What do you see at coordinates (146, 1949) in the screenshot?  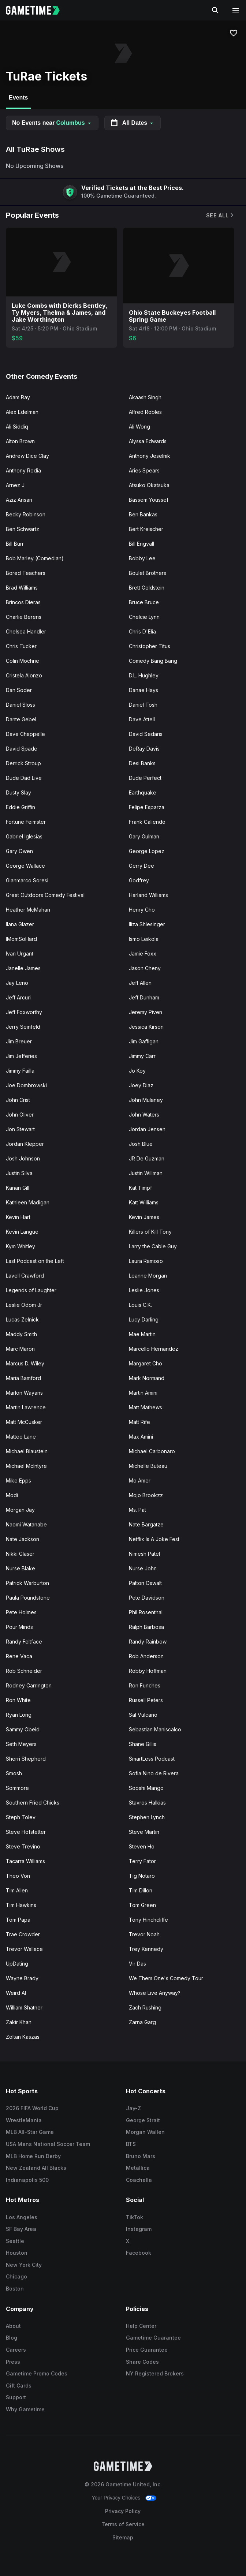 I see `Trey Kennedy` at bounding box center [146, 1949].